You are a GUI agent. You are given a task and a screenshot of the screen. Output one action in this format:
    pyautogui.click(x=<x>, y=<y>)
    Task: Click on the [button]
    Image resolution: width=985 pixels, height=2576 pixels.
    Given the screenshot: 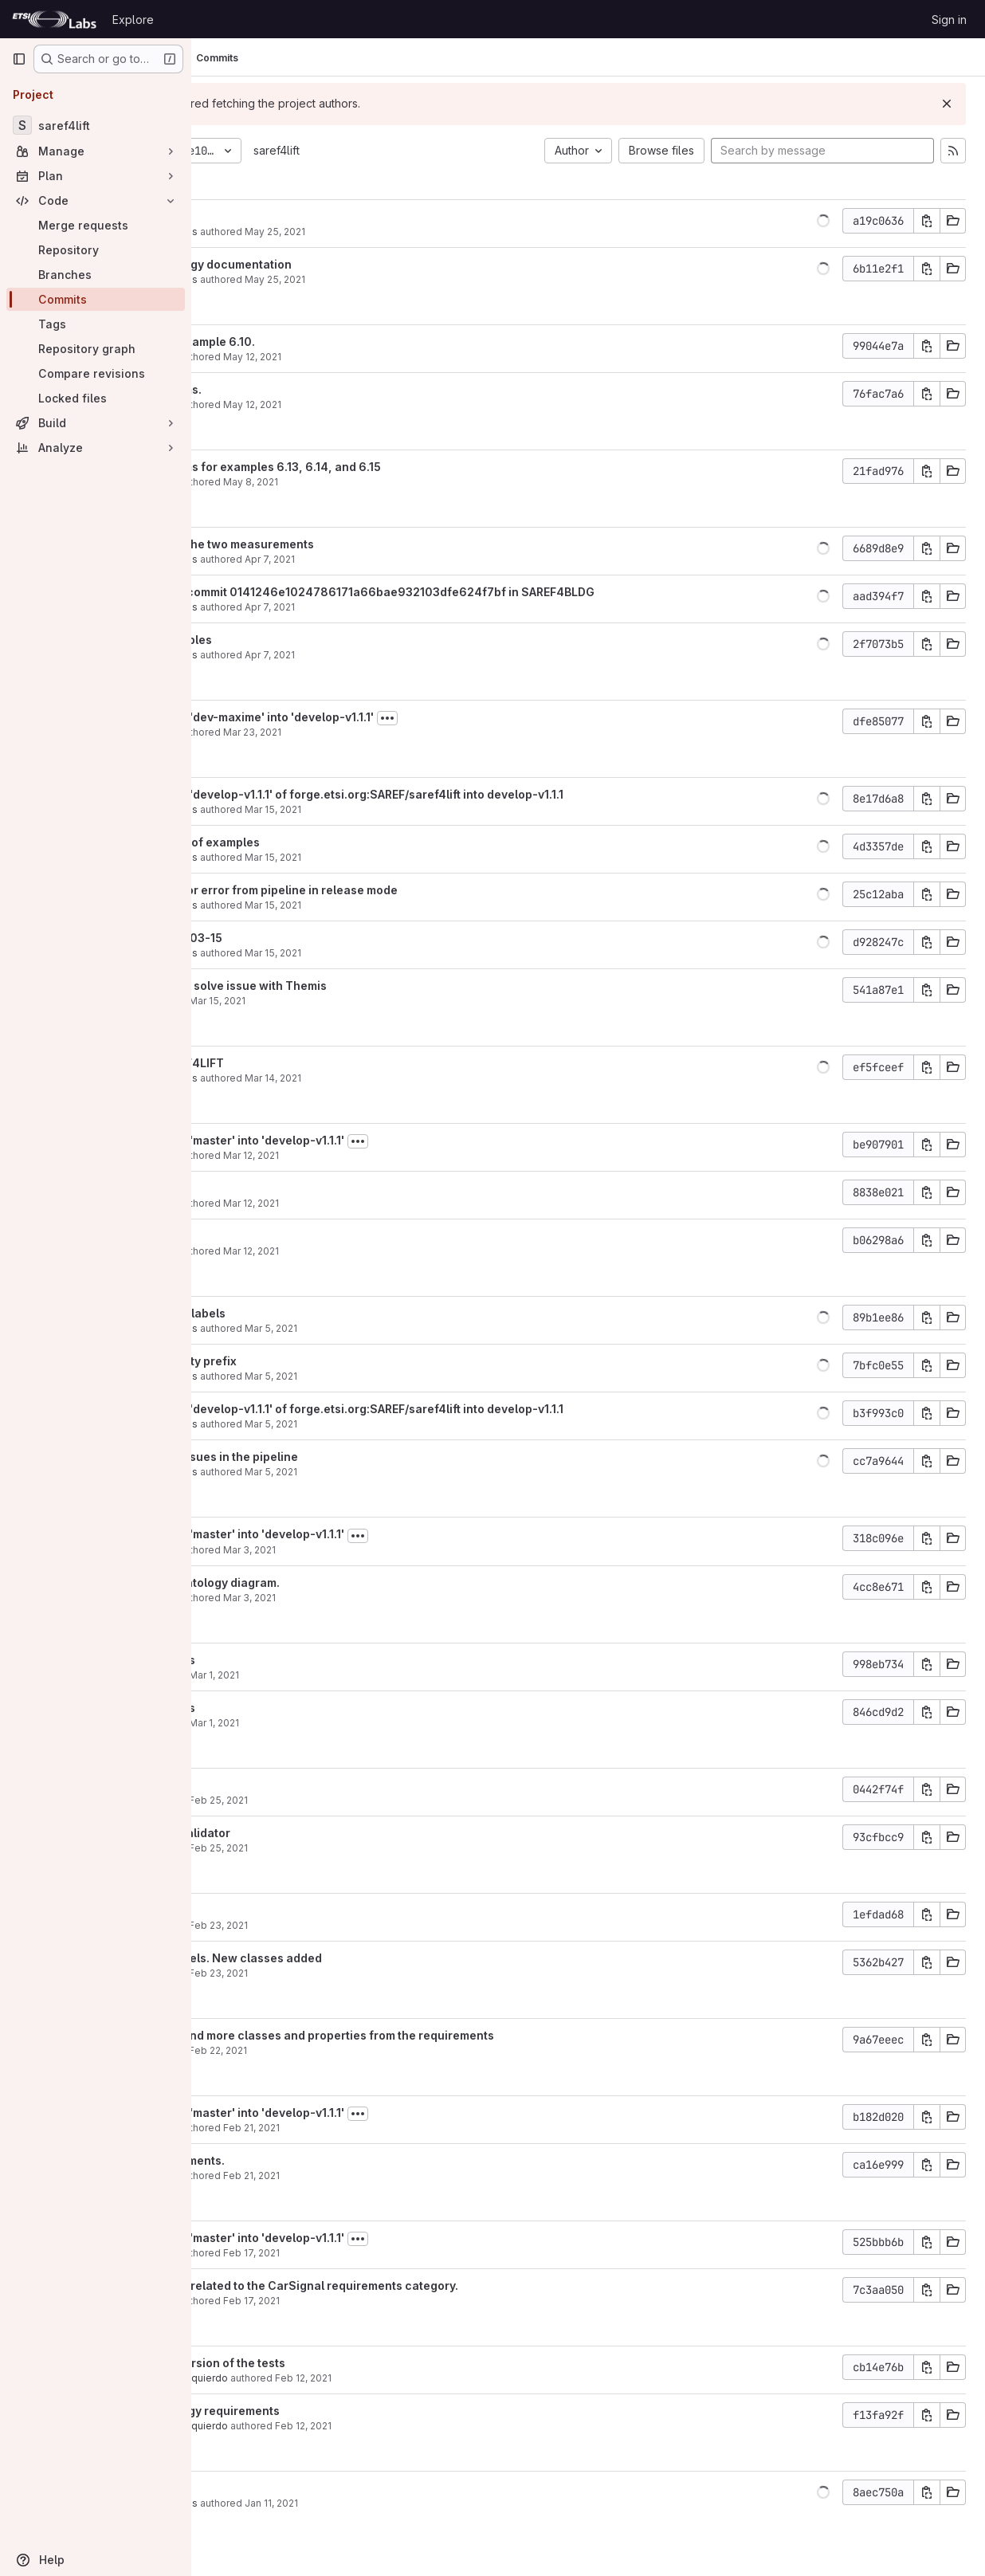 What is the action you would take?
    pyautogui.click(x=823, y=220)
    